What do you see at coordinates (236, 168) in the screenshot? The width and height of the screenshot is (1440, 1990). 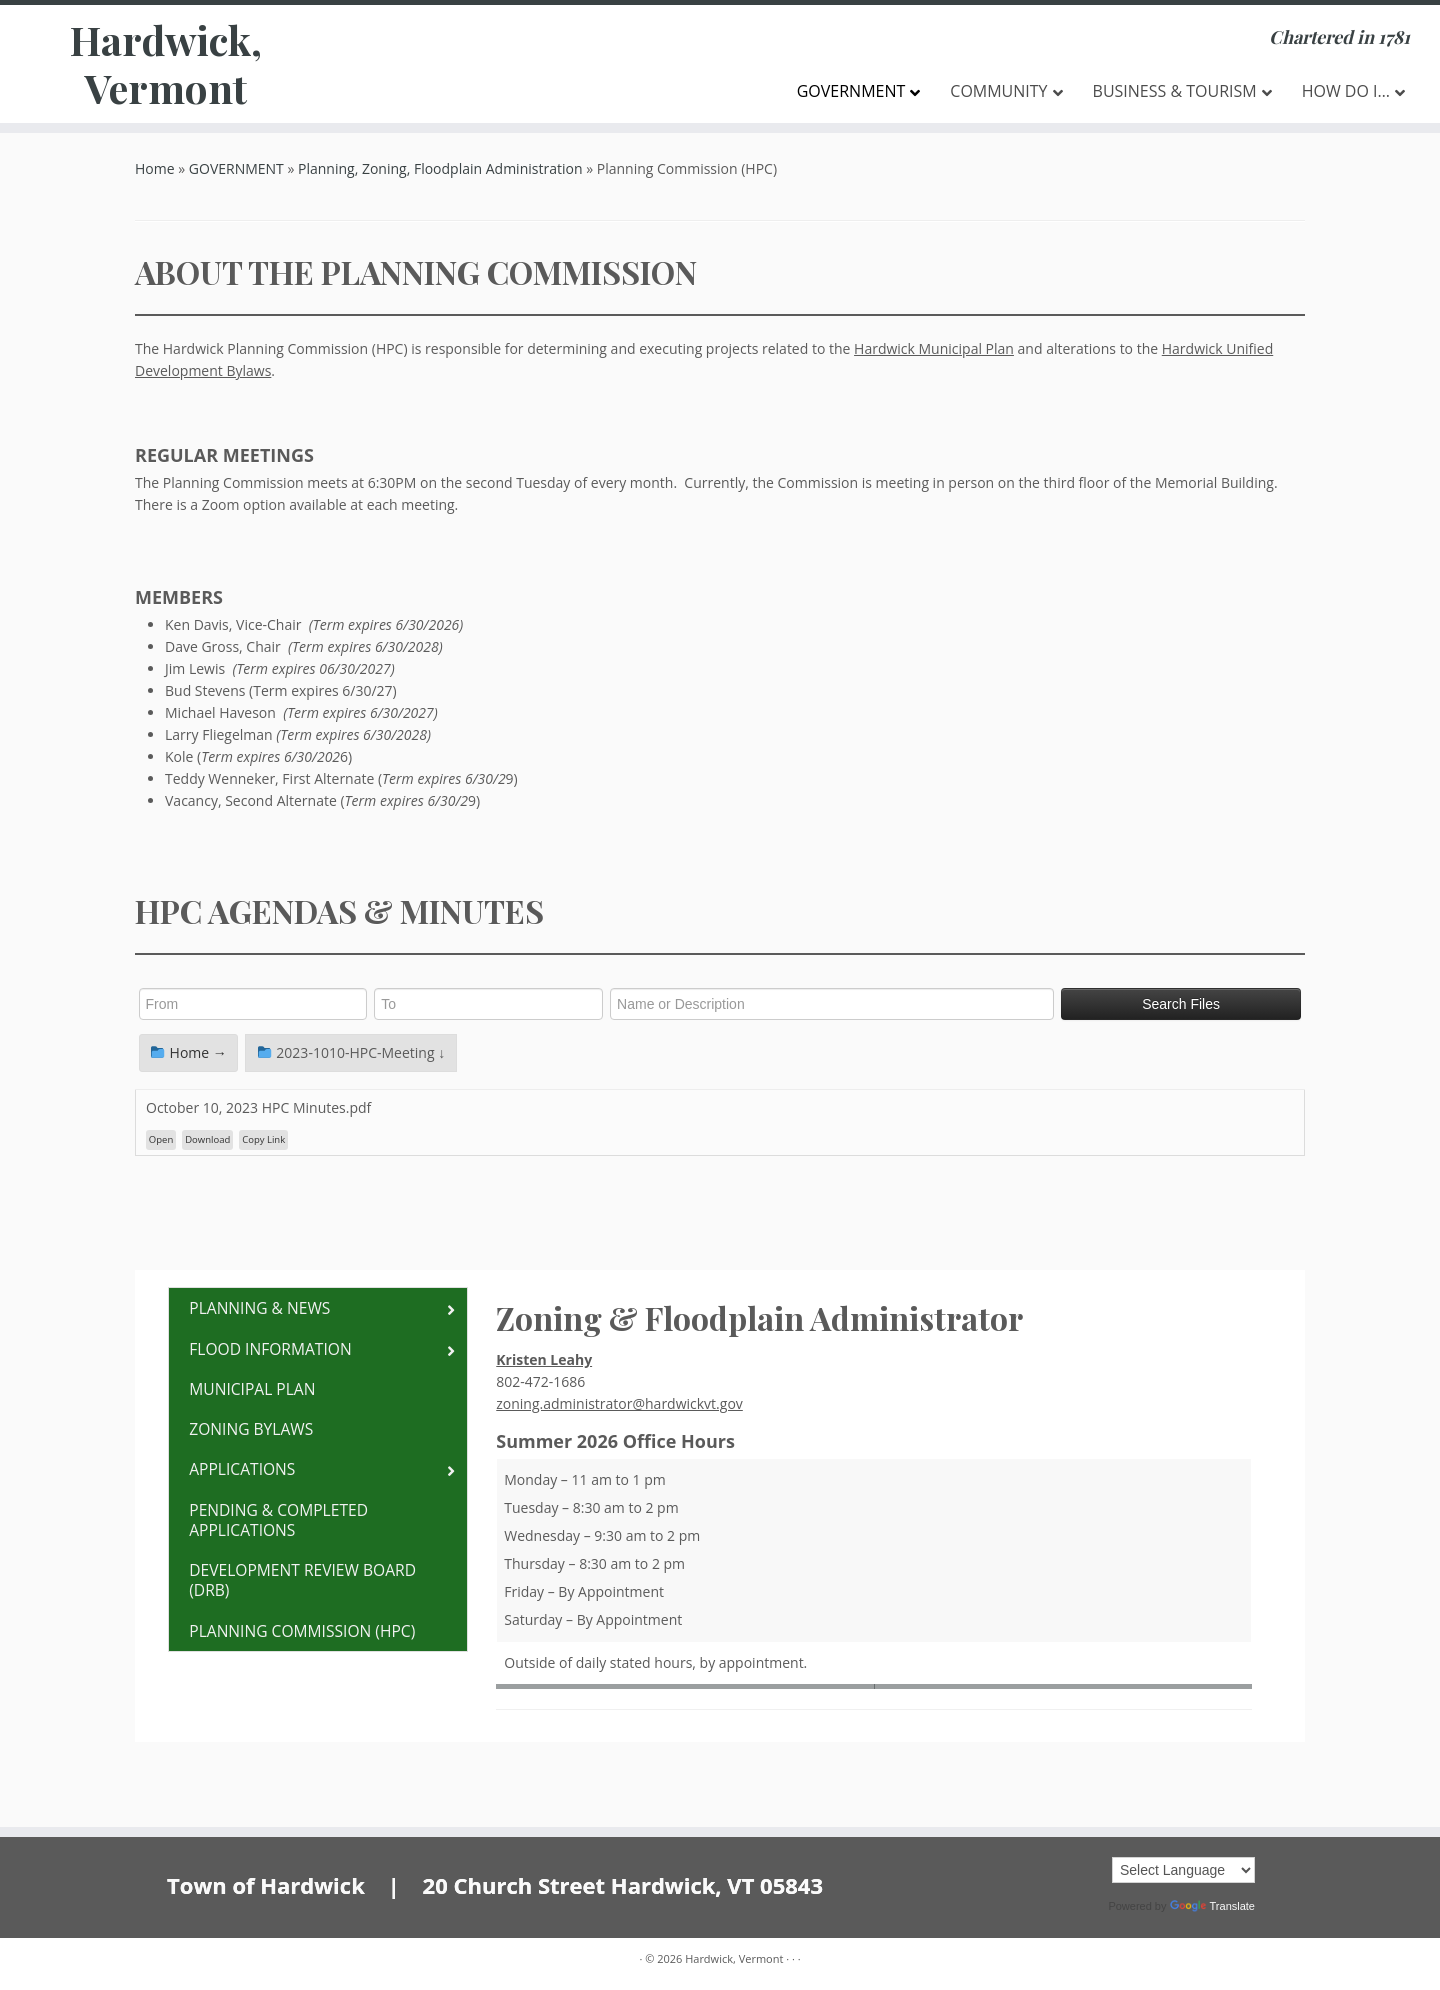 I see `GOVERNMENT` at bounding box center [236, 168].